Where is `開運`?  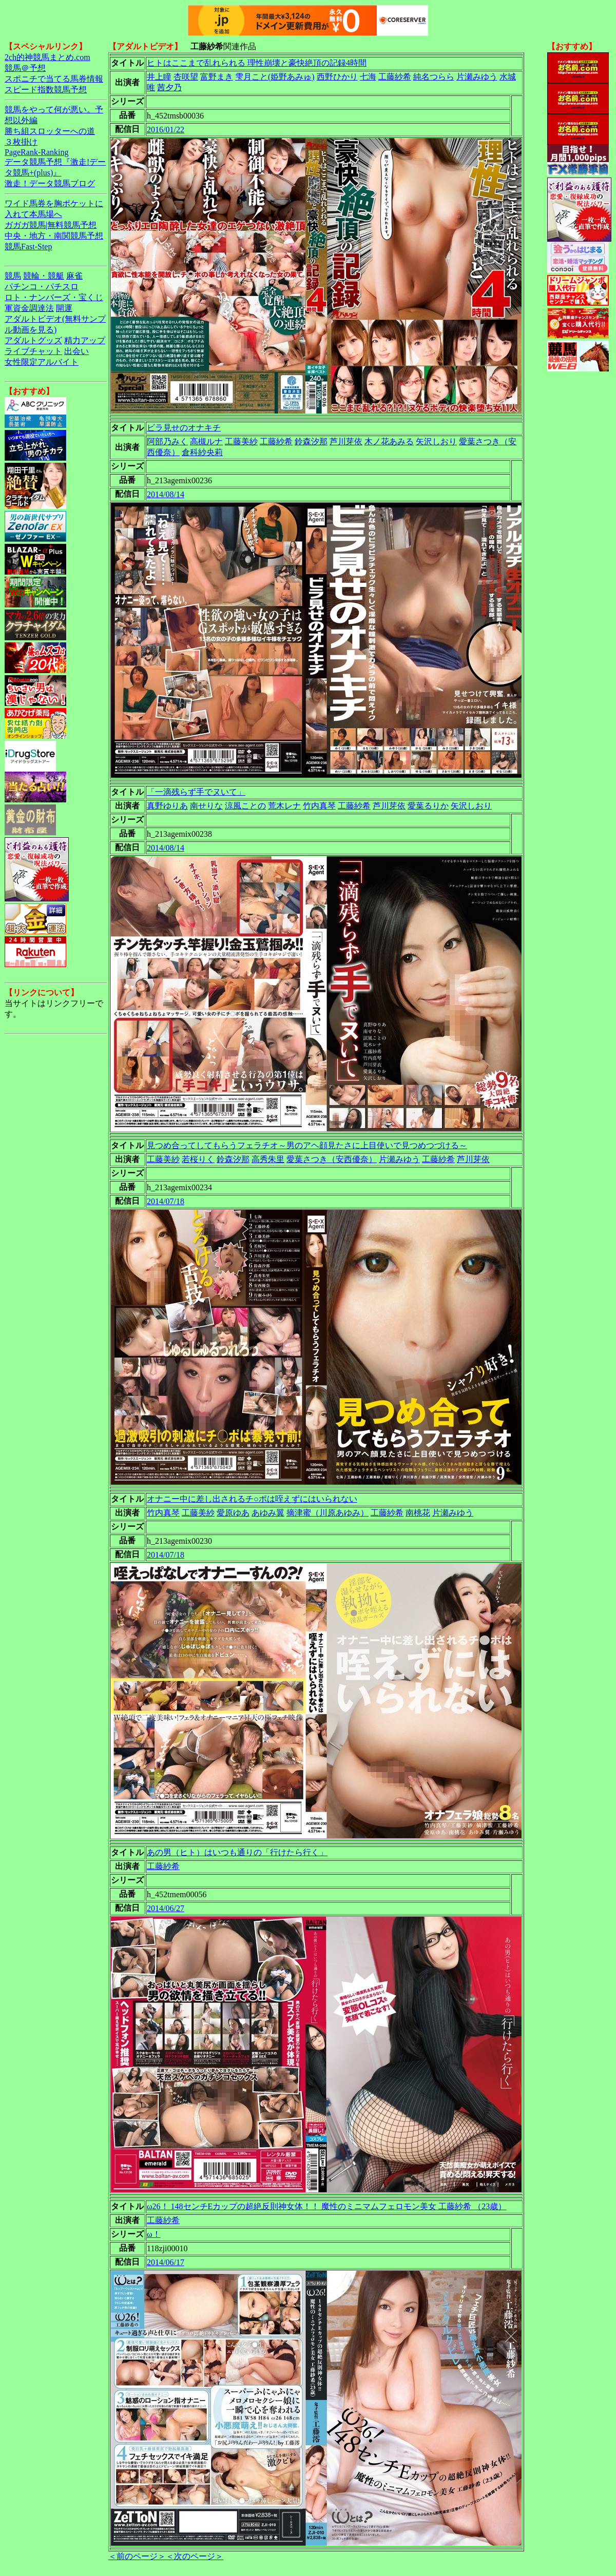
開運 is located at coordinates (64, 308).